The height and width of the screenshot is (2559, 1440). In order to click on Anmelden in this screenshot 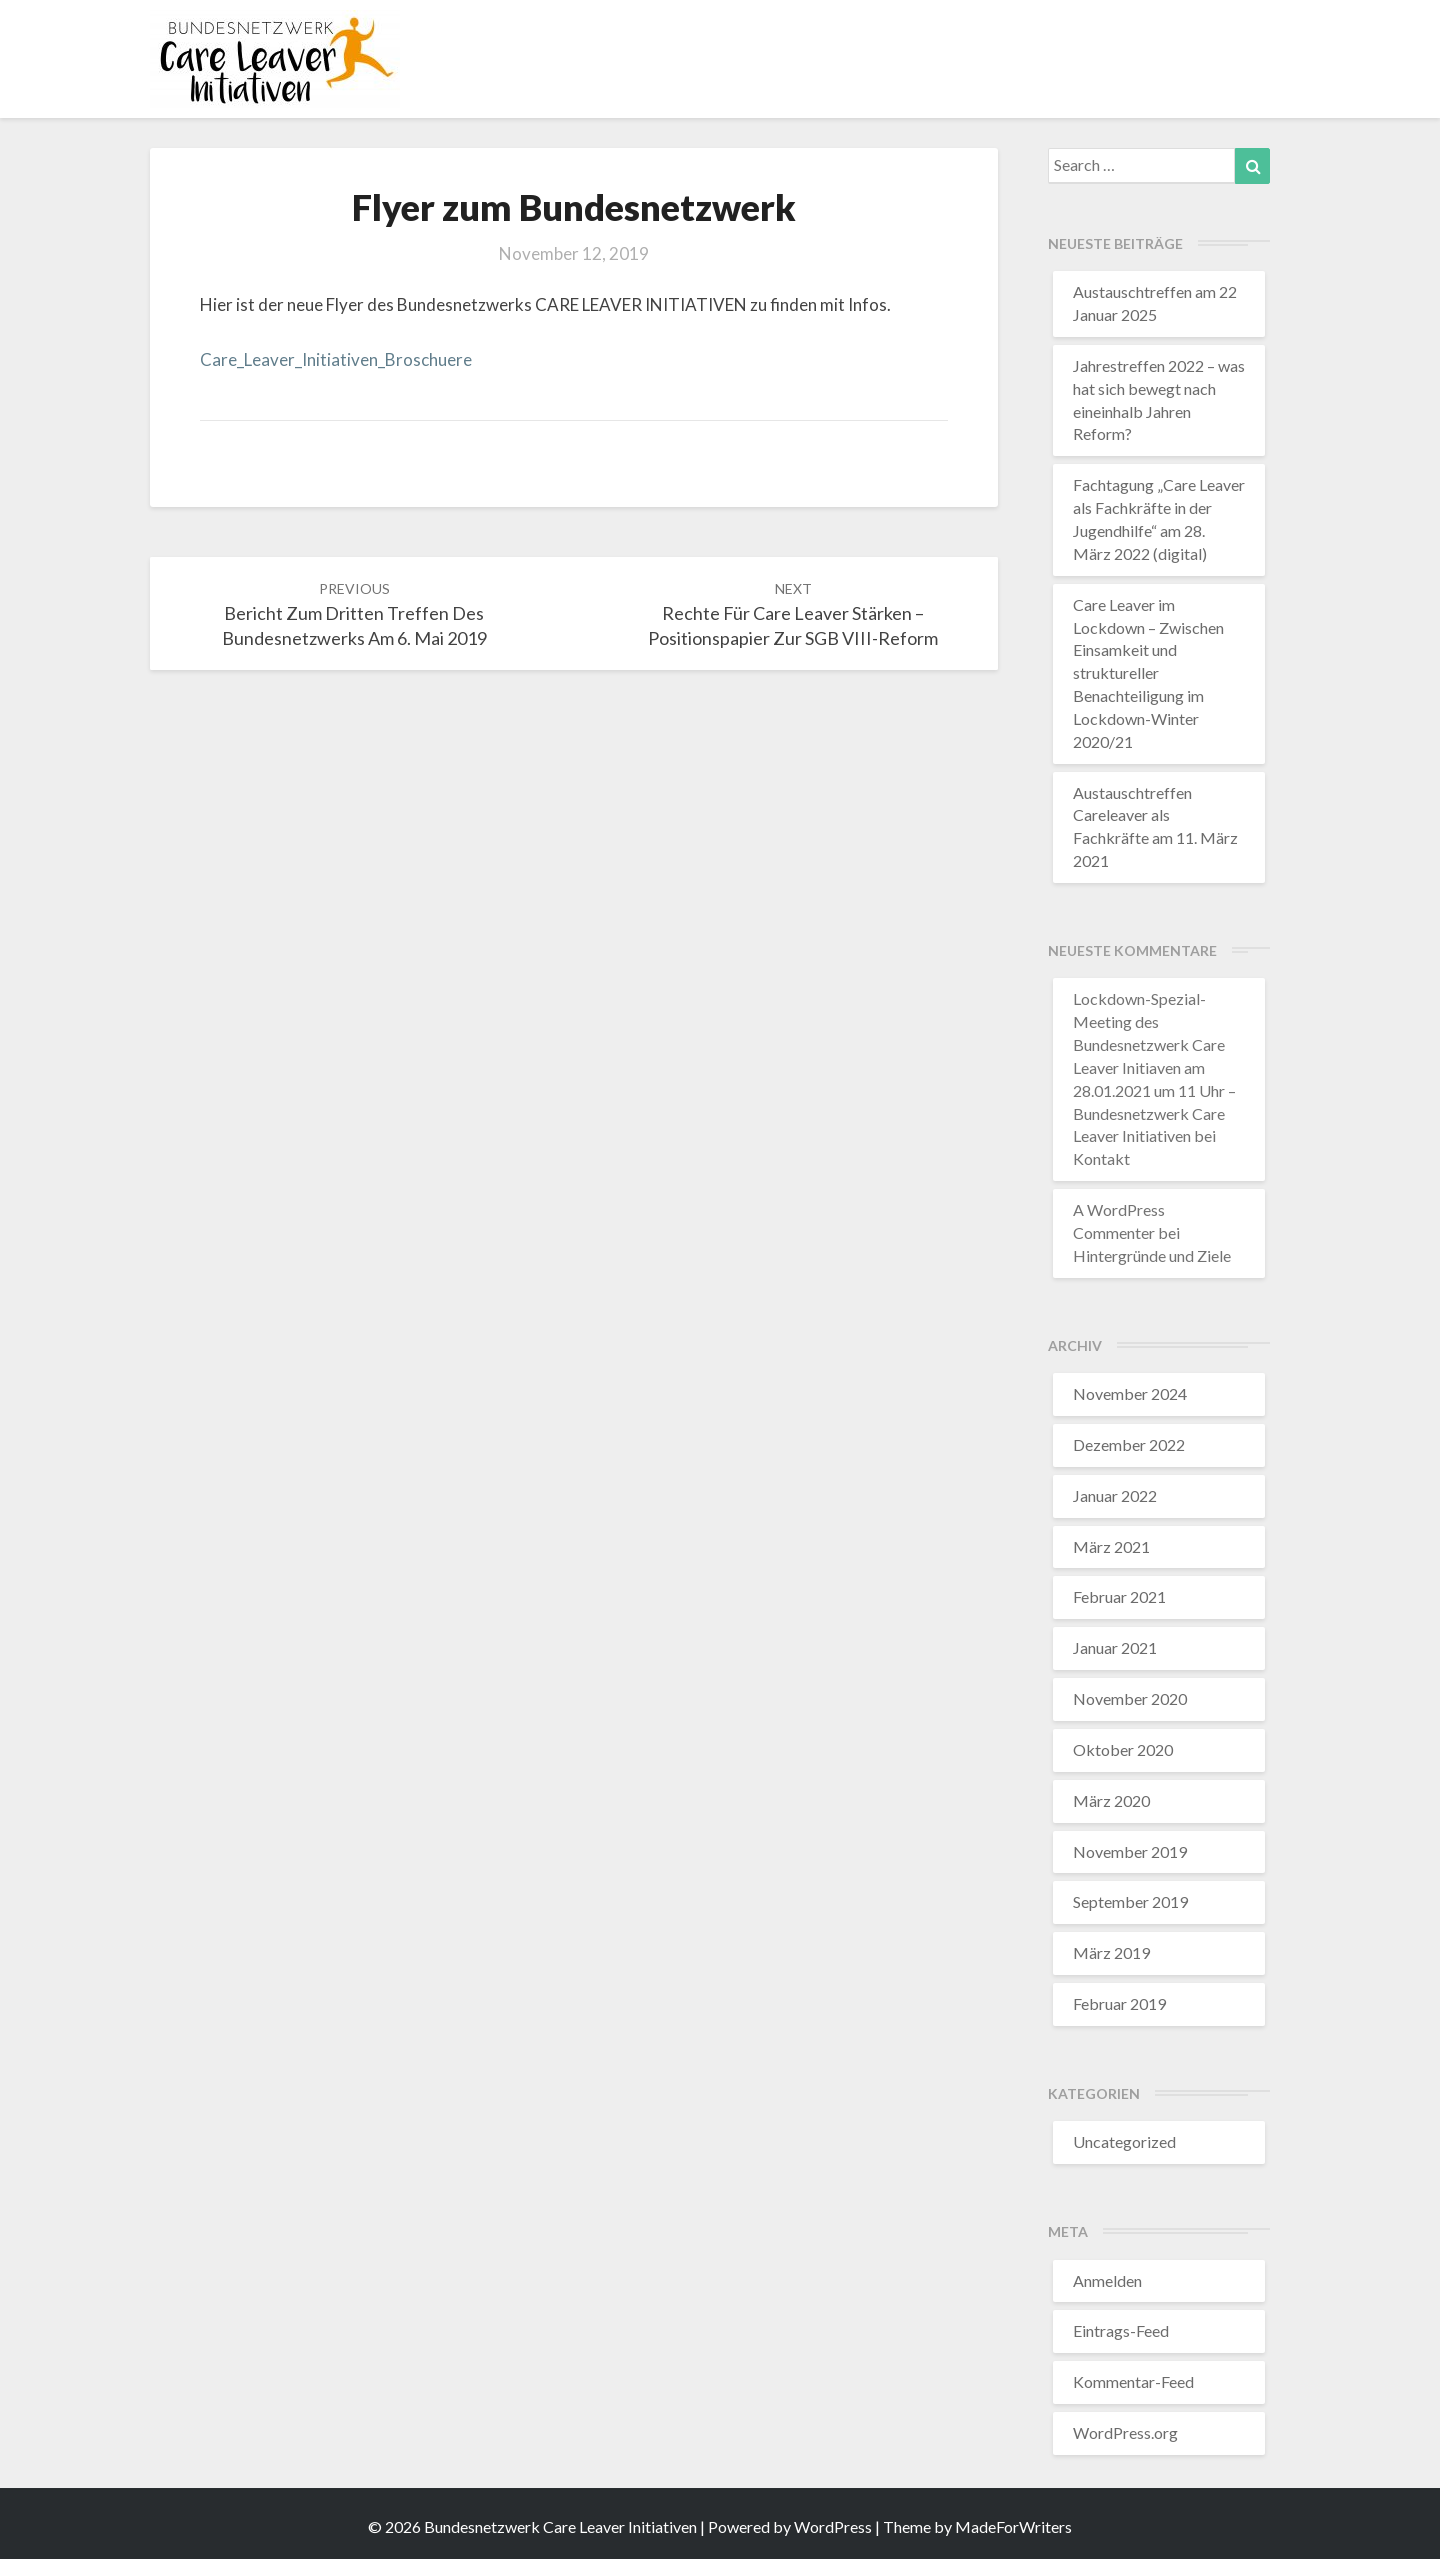, I will do `click(1107, 2280)`.